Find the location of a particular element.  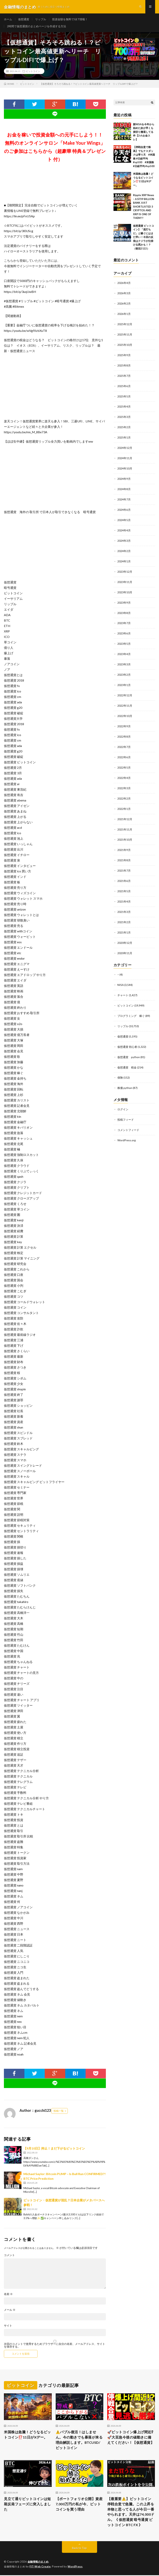

2025年3月 is located at coordinates (124, 415).